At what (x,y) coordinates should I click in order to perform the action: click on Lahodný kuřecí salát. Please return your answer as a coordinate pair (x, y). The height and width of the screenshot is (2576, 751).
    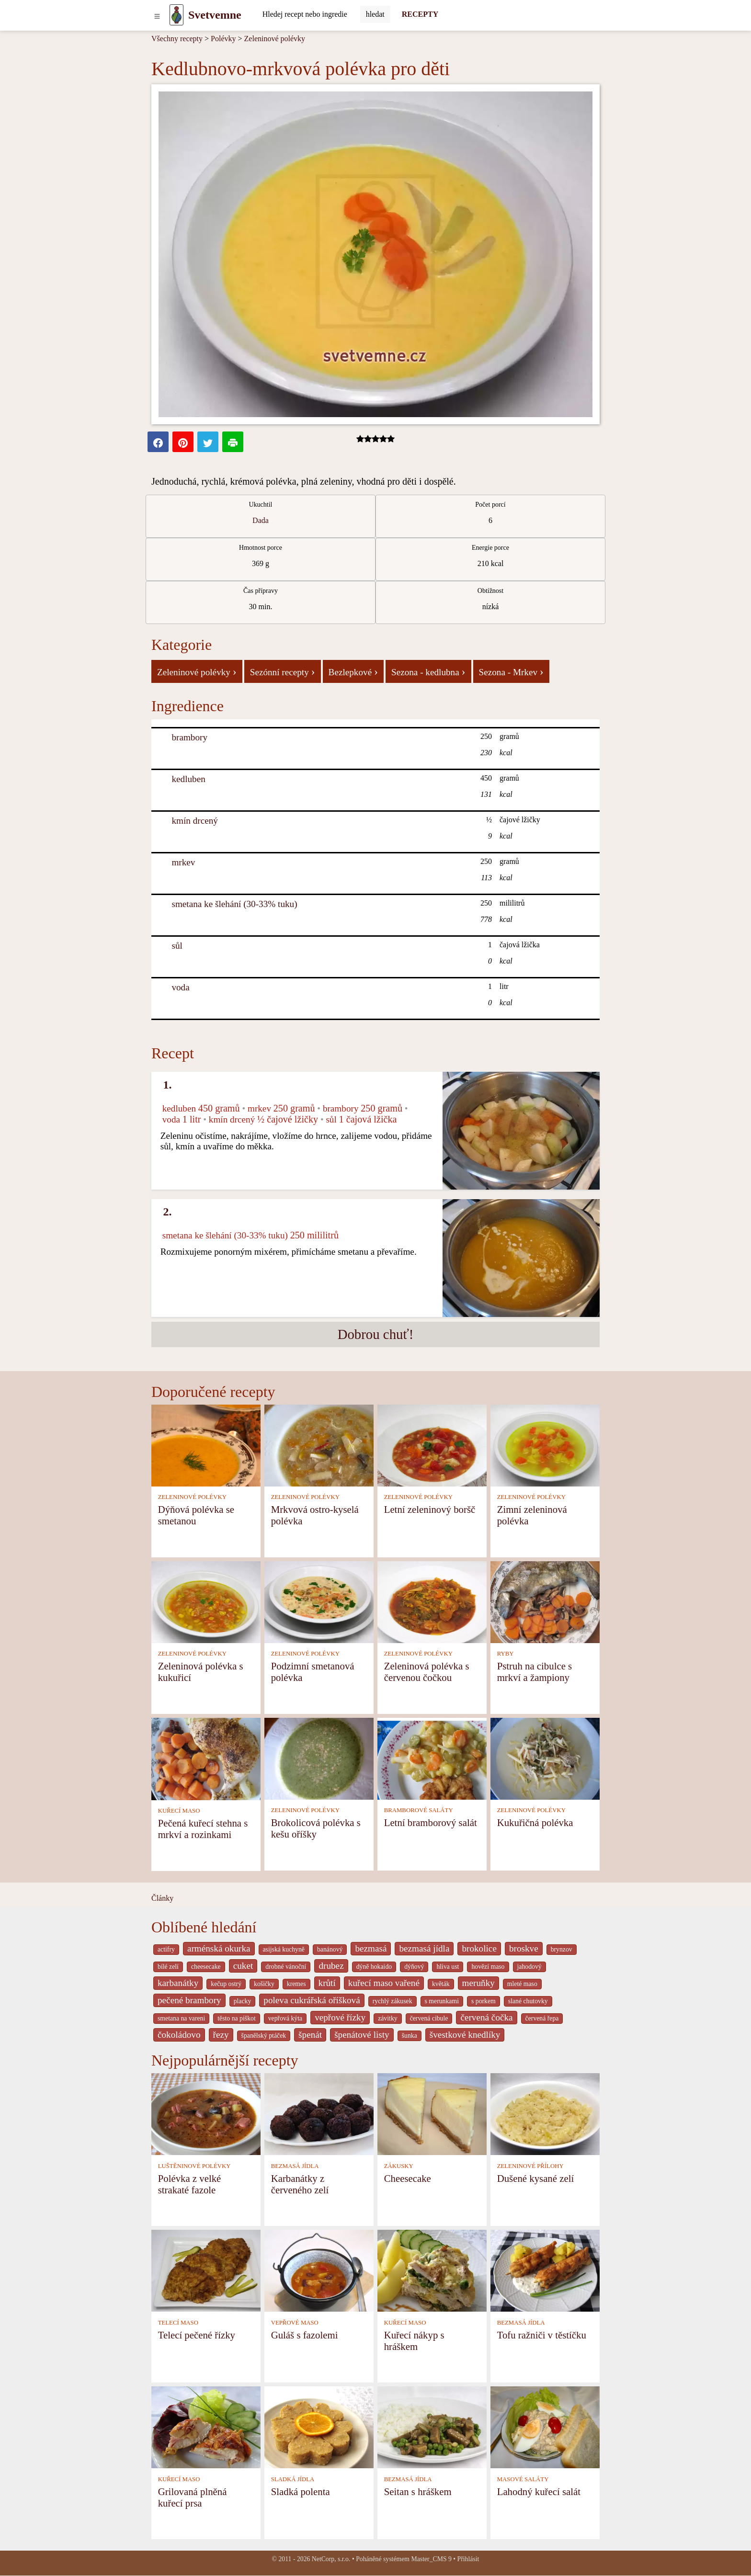
    Looking at the image, I should click on (538, 2491).